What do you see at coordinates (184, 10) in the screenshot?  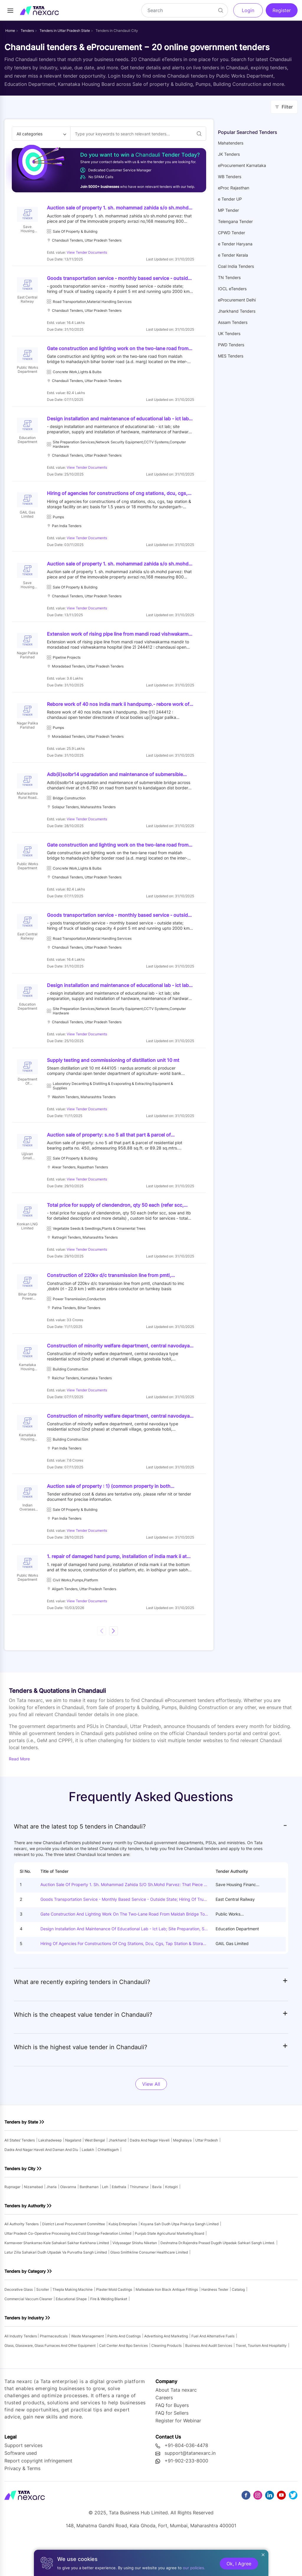 I see `[Search]` at bounding box center [184, 10].